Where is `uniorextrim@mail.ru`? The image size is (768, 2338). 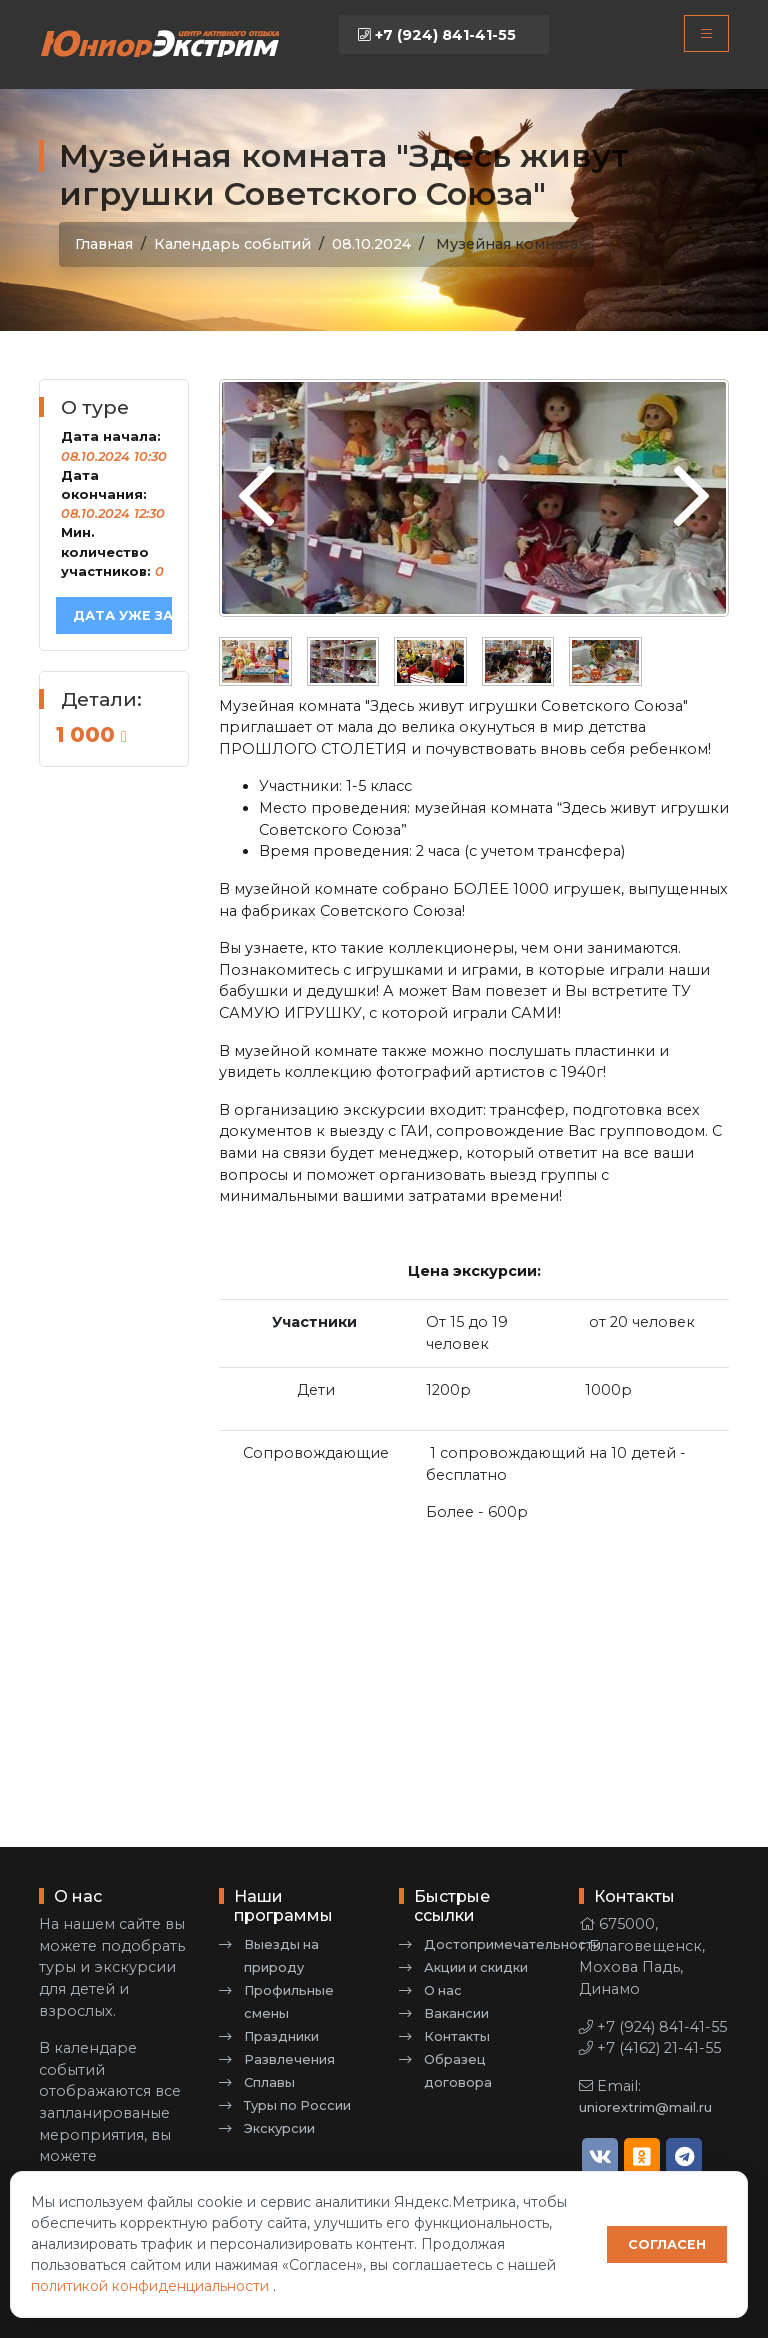 uniorextrim@mail.ru is located at coordinates (645, 2107).